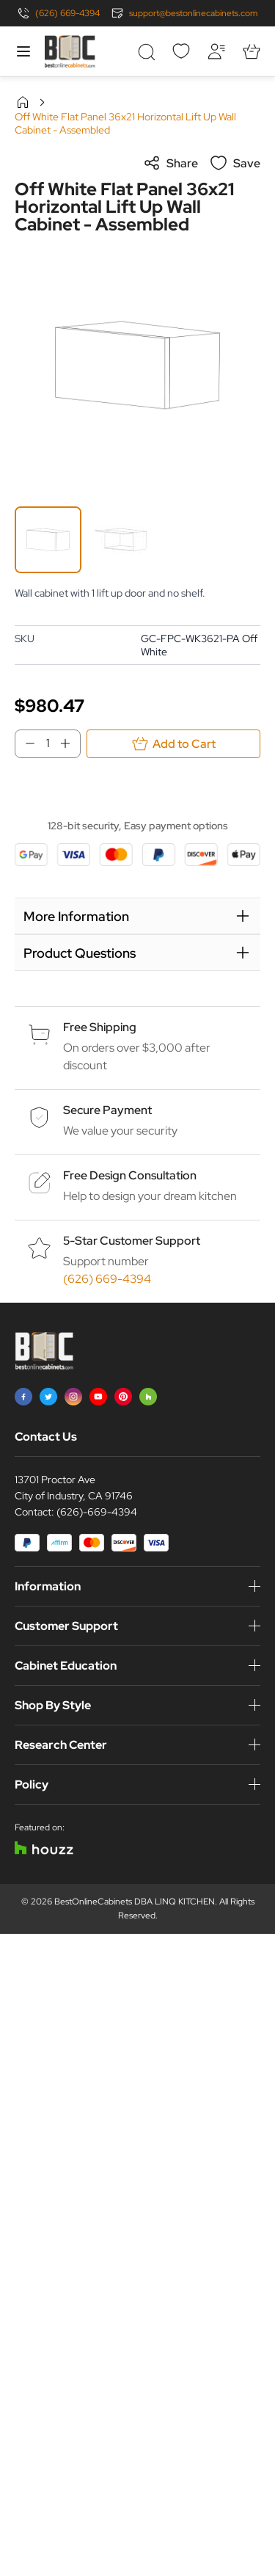  I want to click on [Open menu], so click(23, 51).